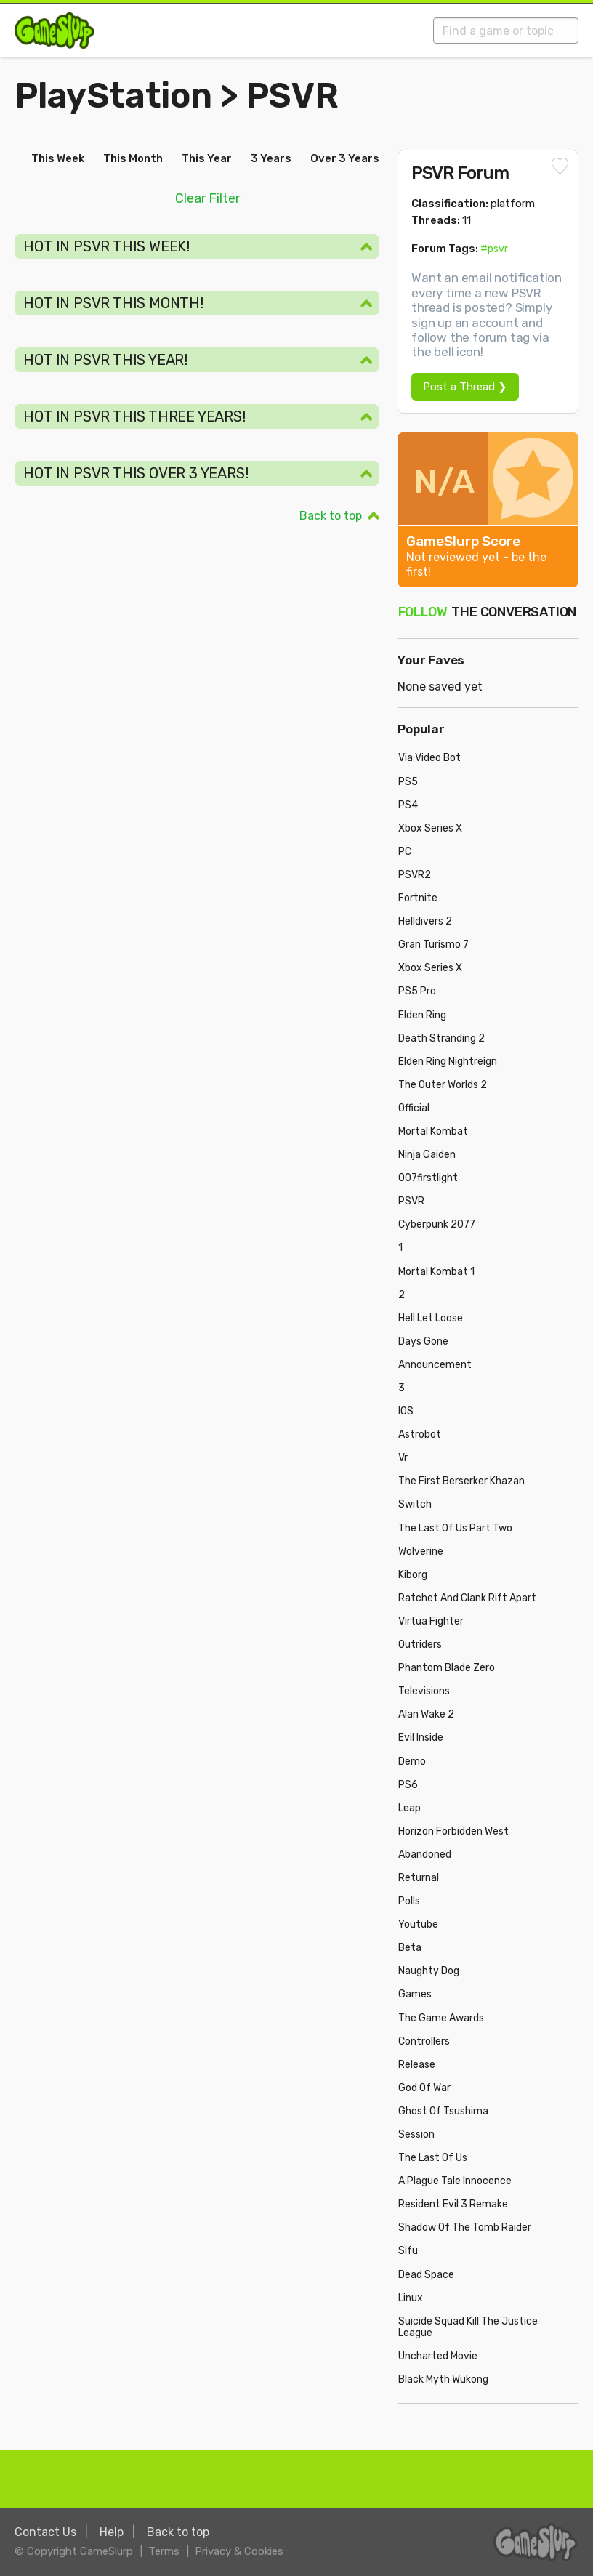 Image resolution: width=593 pixels, height=2576 pixels. I want to click on Outriders, so click(420, 1644).